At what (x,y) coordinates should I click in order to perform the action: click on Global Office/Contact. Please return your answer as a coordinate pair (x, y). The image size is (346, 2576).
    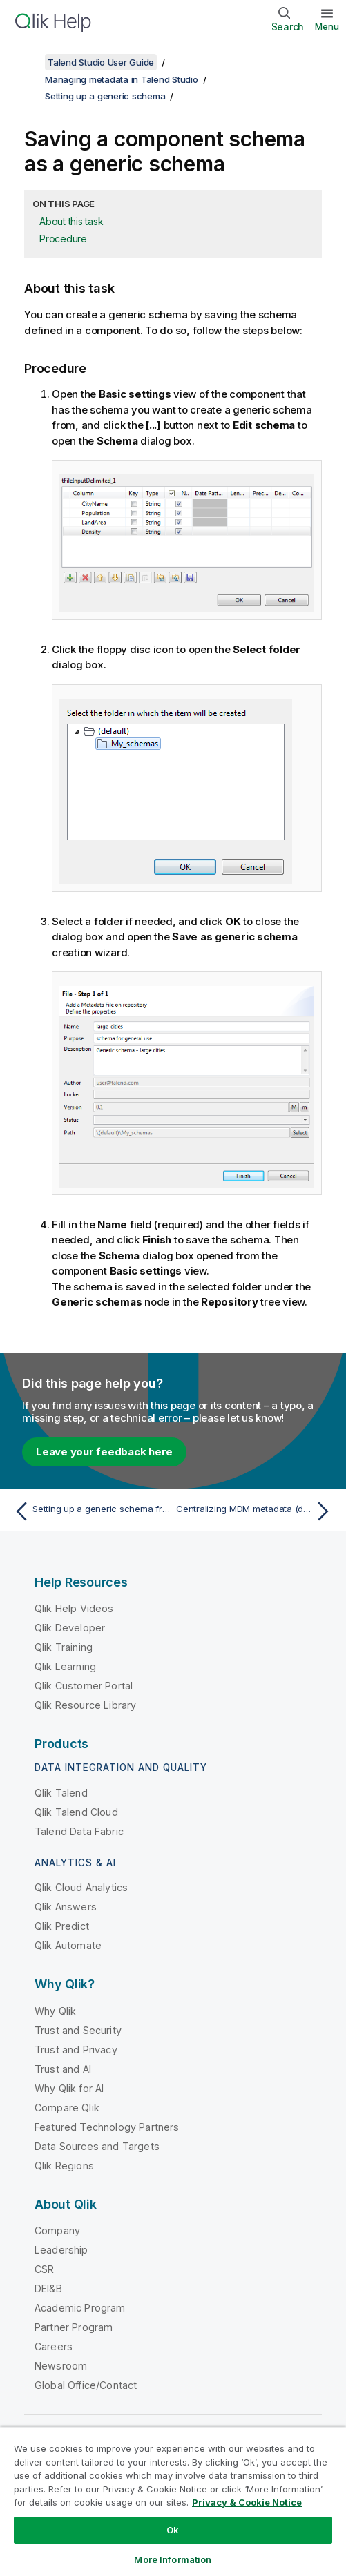
    Looking at the image, I should click on (86, 2385).